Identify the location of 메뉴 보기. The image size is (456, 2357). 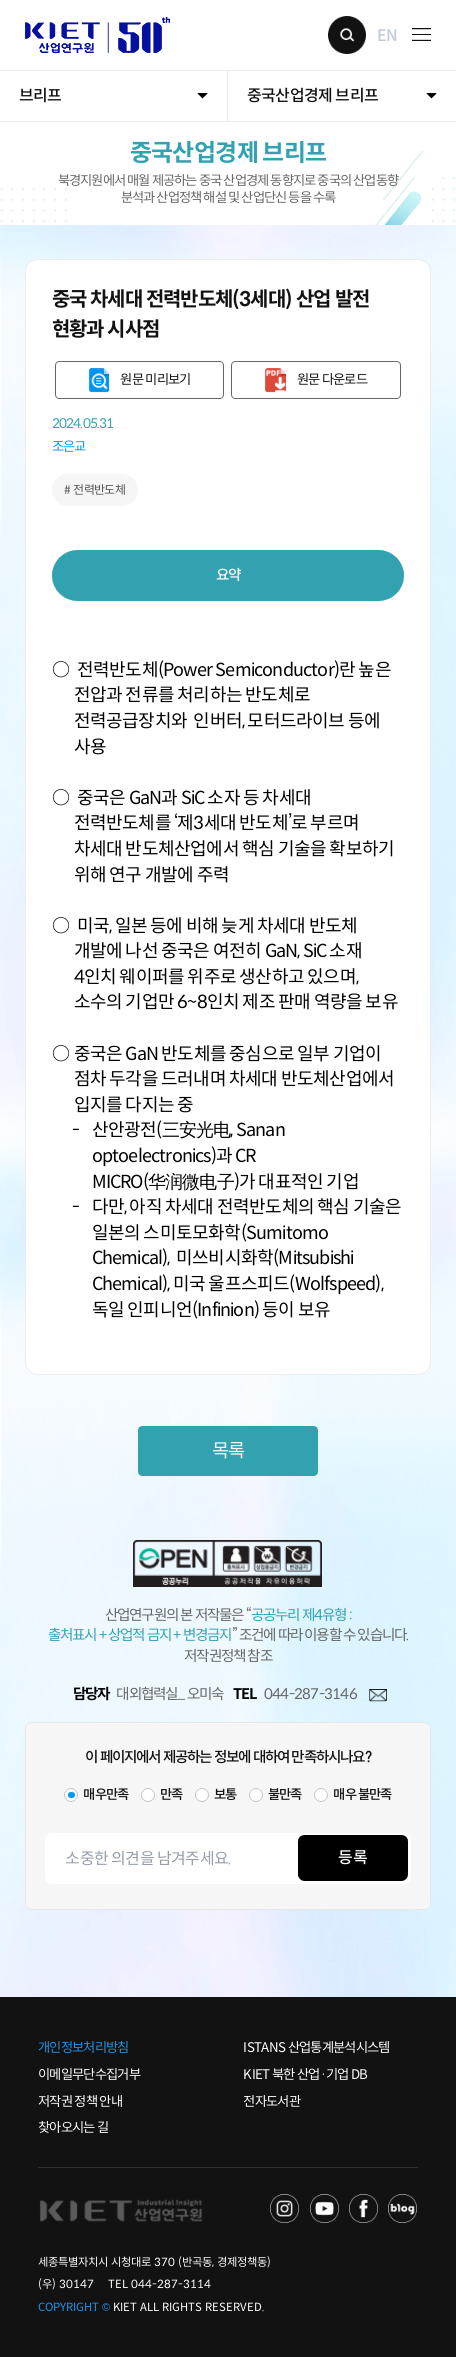
(421, 34).